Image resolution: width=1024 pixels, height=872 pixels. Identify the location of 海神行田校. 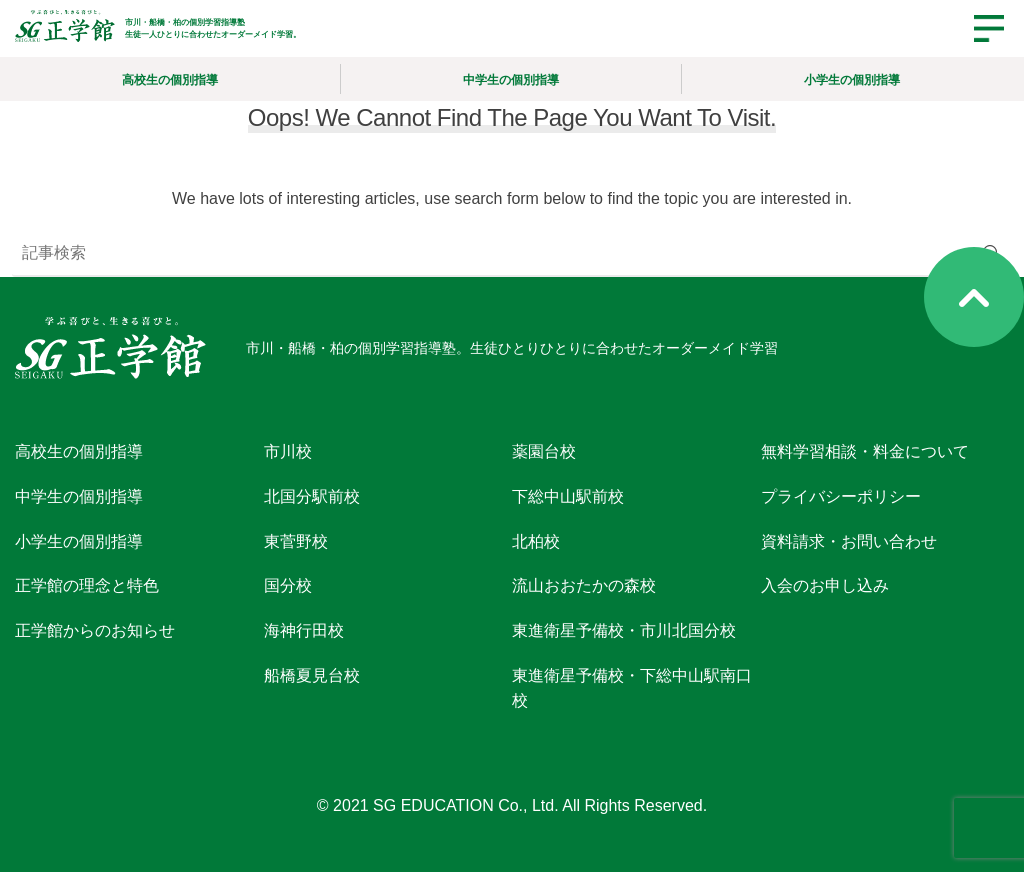
(304, 630).